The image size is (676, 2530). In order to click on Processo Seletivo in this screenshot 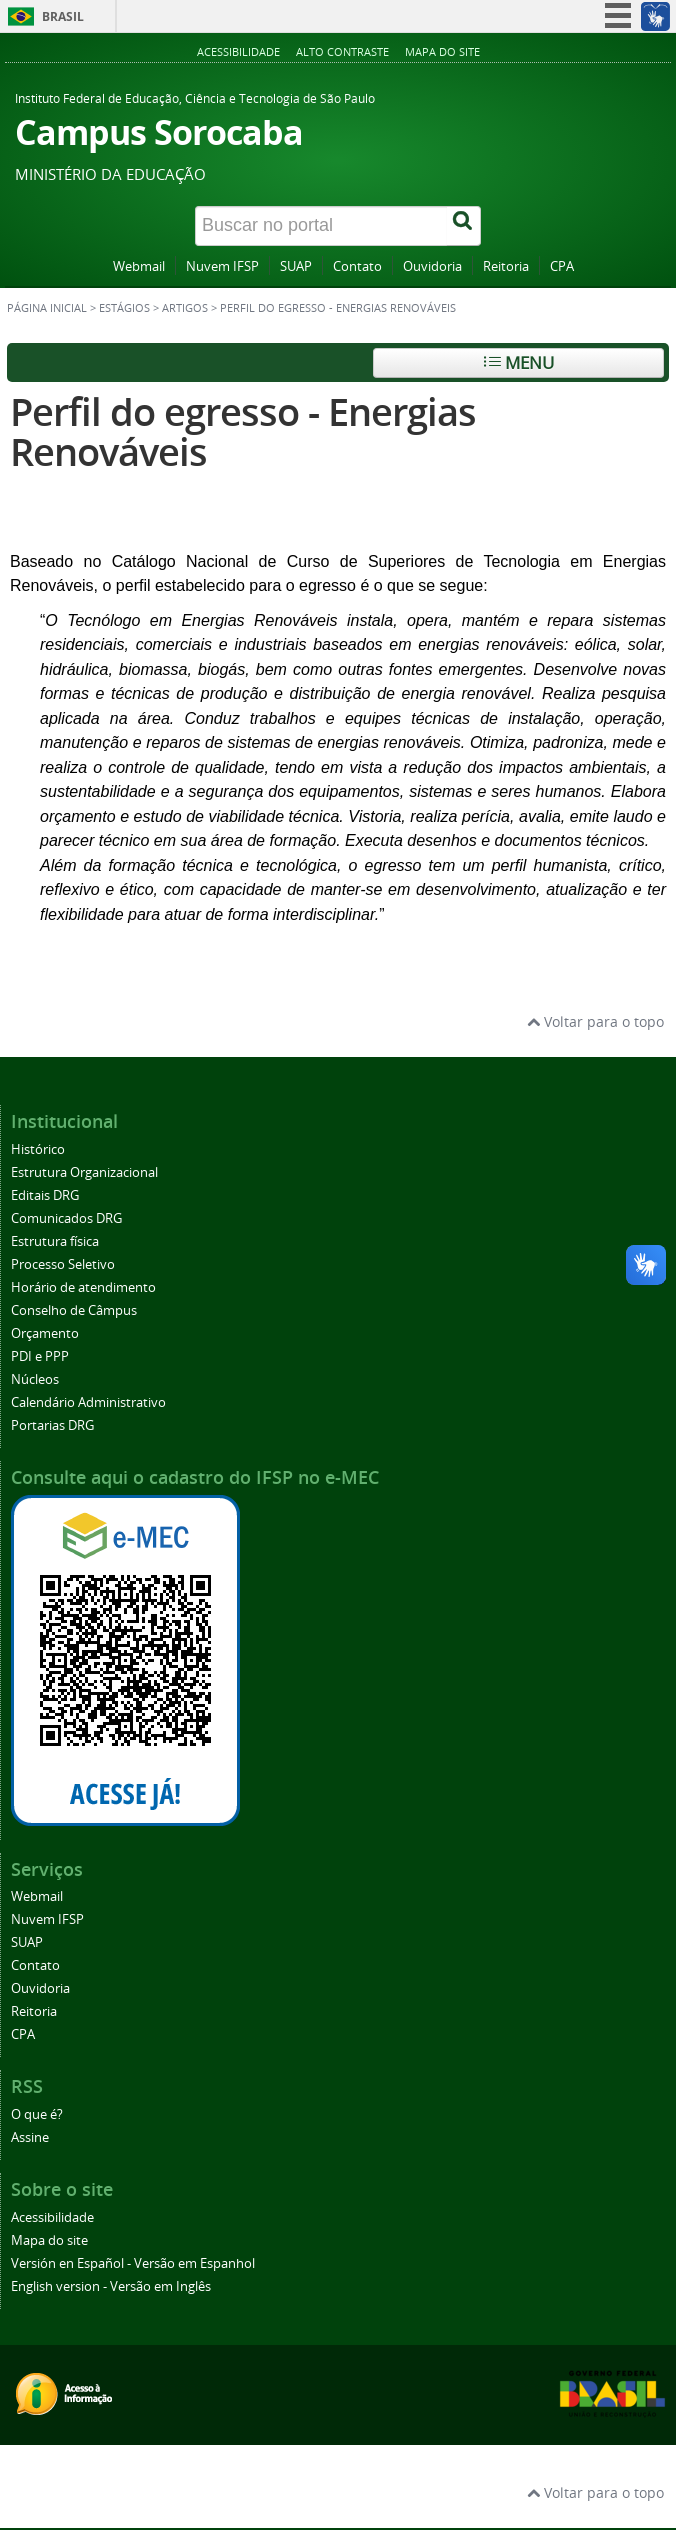, I will do `click(63, 1264)`.